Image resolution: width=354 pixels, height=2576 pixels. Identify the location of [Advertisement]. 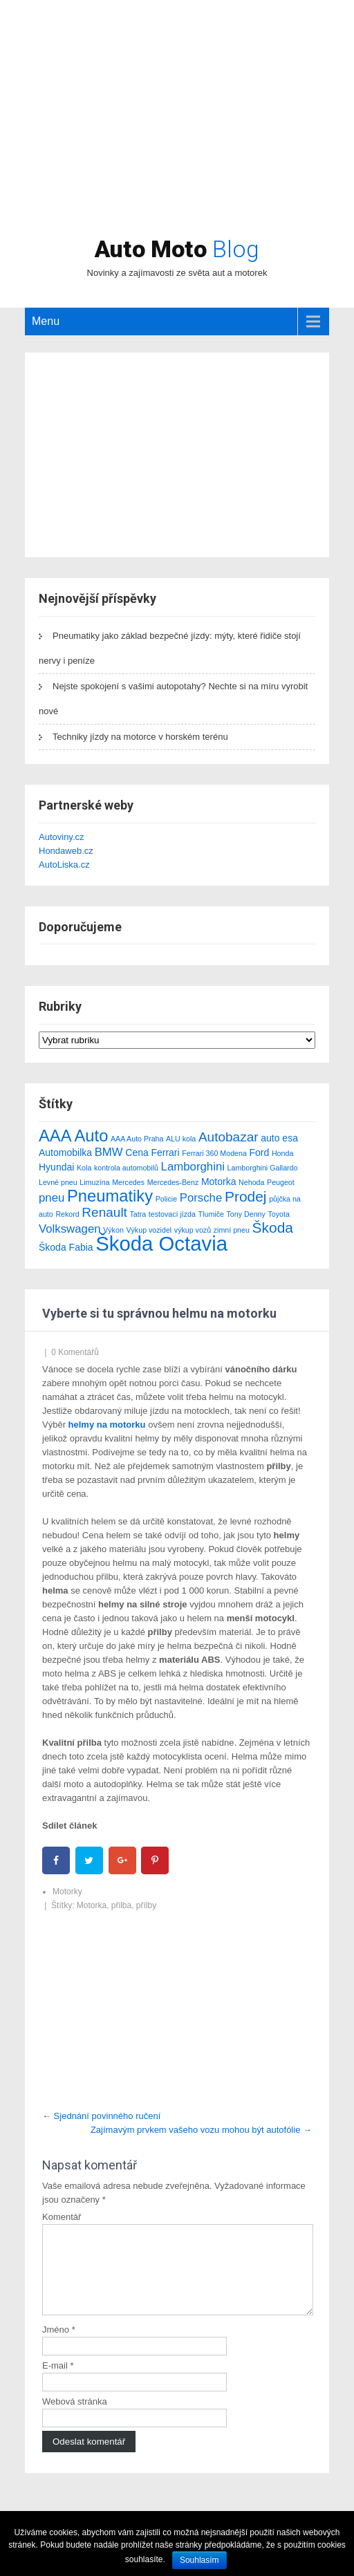
(177, 135).